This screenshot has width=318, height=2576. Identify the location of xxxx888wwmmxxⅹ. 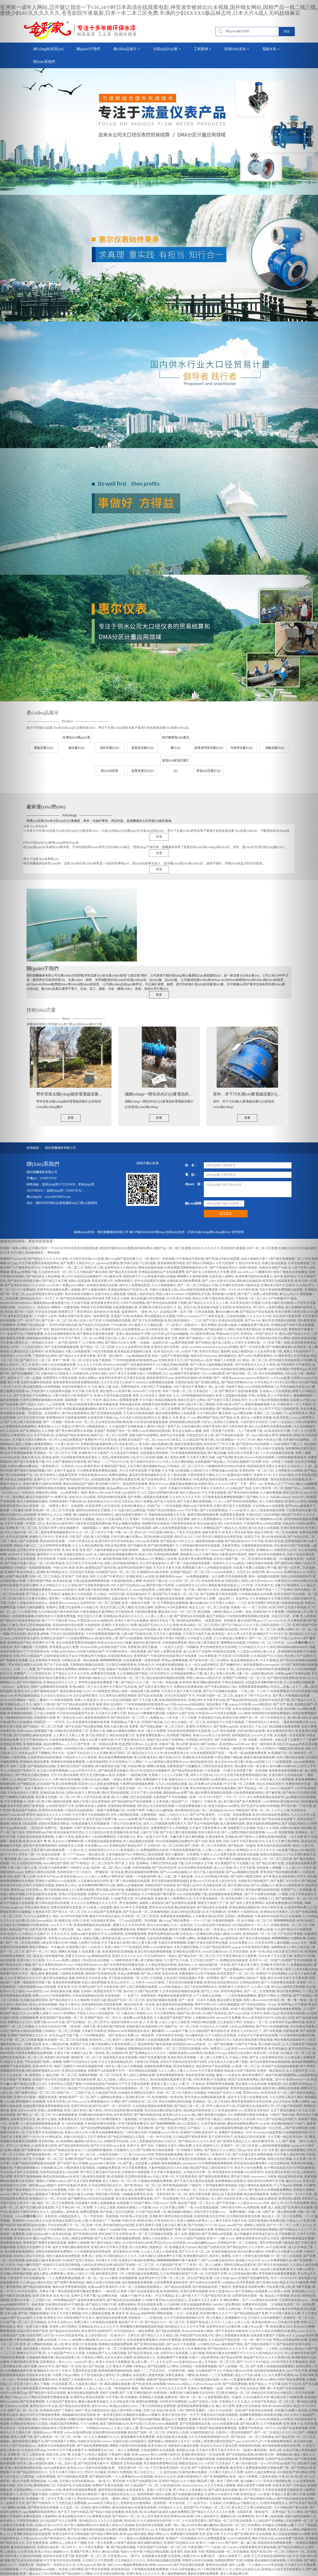
(201, 1347).